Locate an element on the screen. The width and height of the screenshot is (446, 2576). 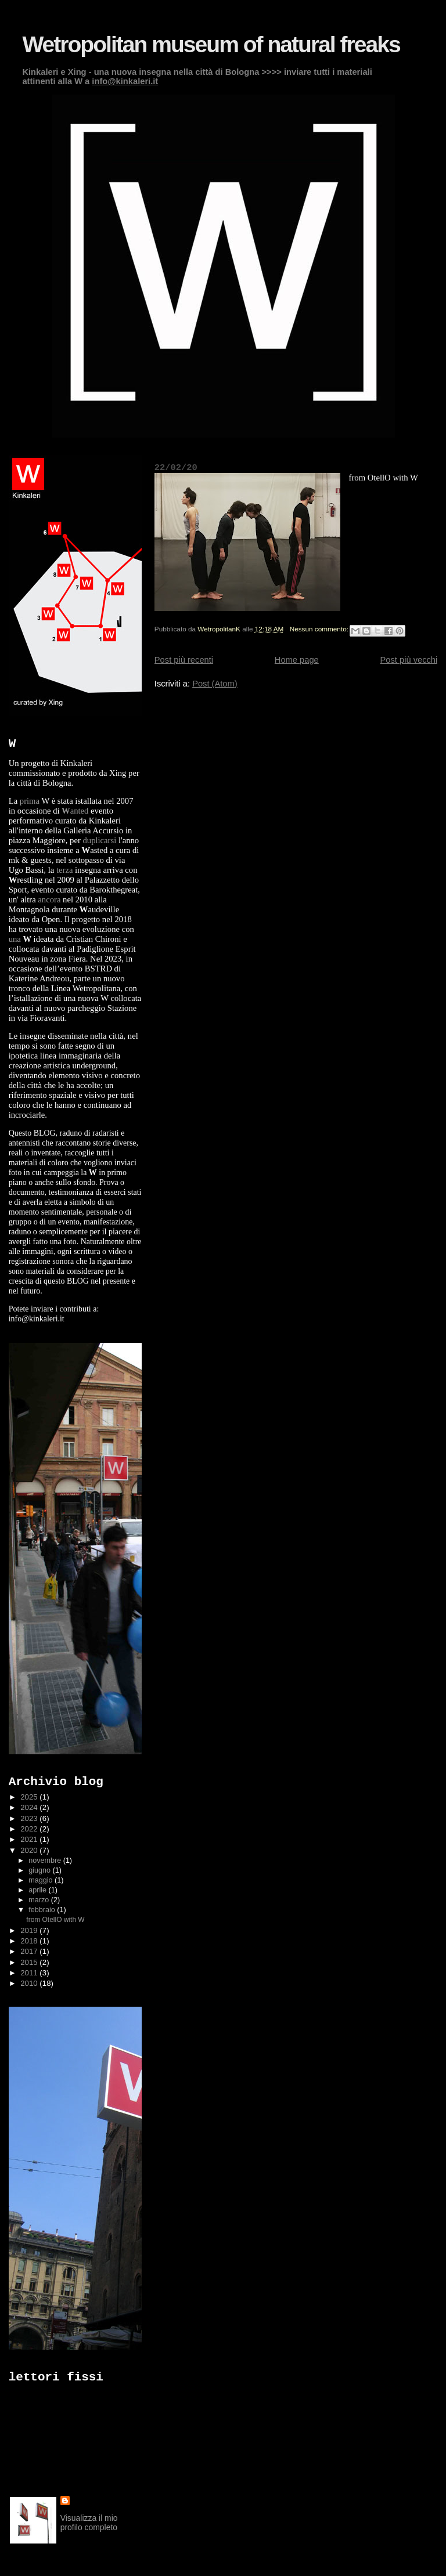
una is located at coordinates (15, 939).